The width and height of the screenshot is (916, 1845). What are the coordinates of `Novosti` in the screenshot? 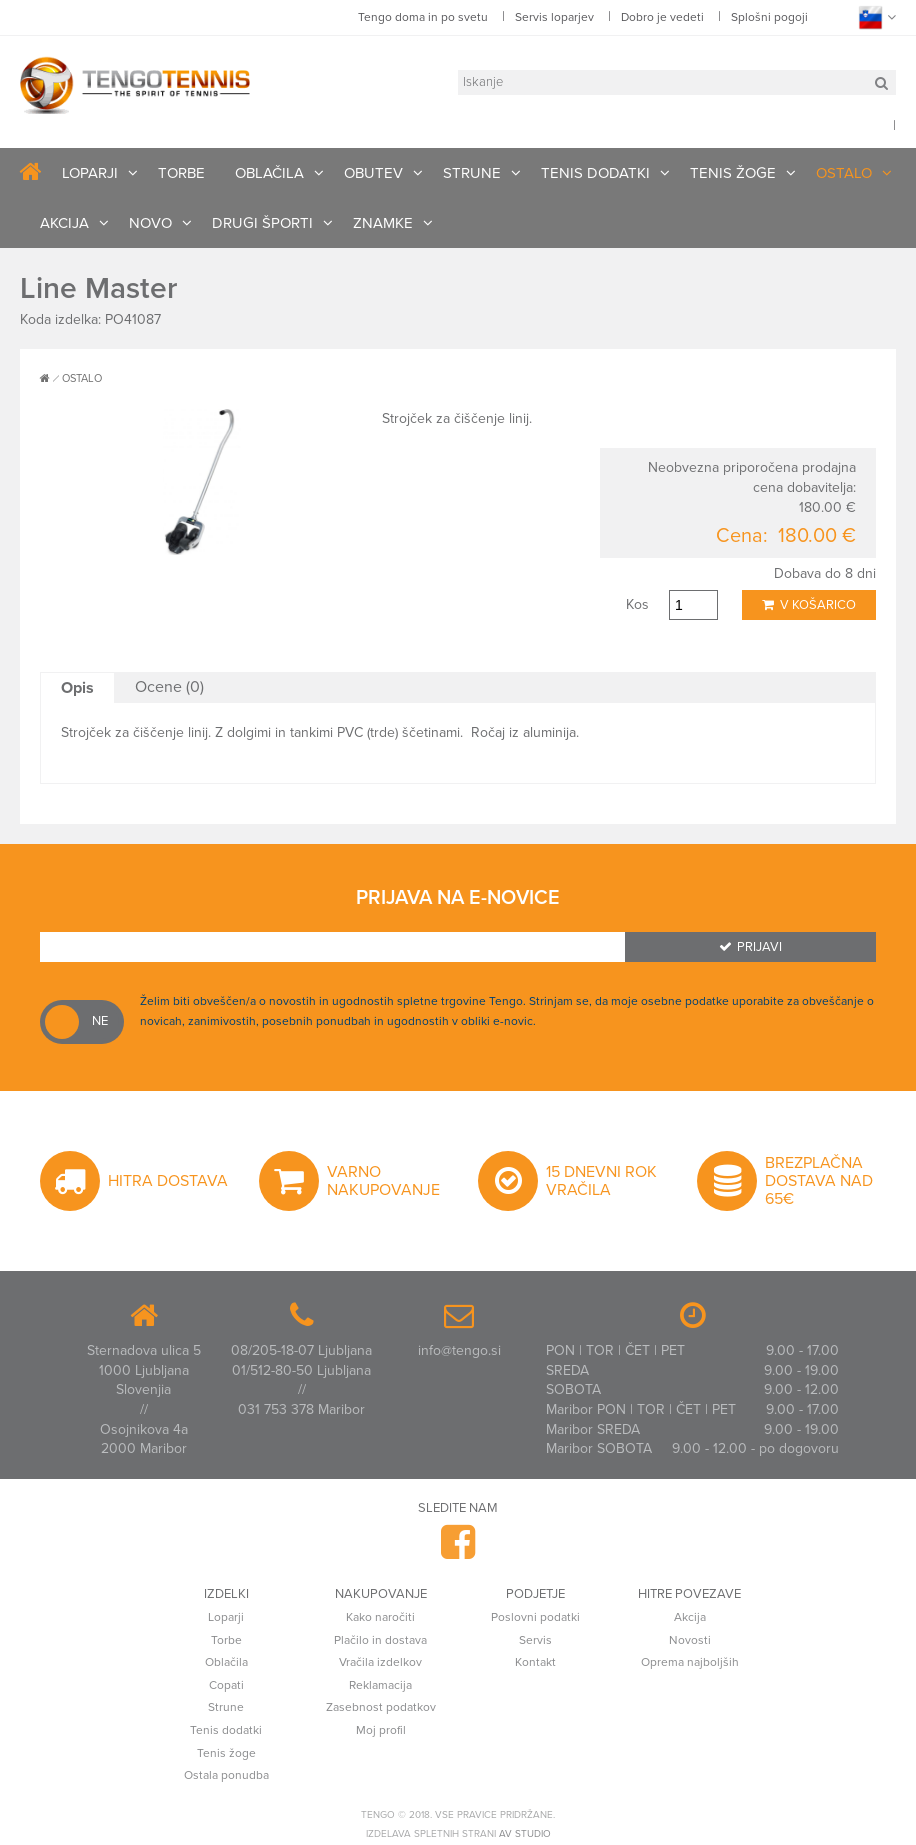 It's located at (690, 1640).